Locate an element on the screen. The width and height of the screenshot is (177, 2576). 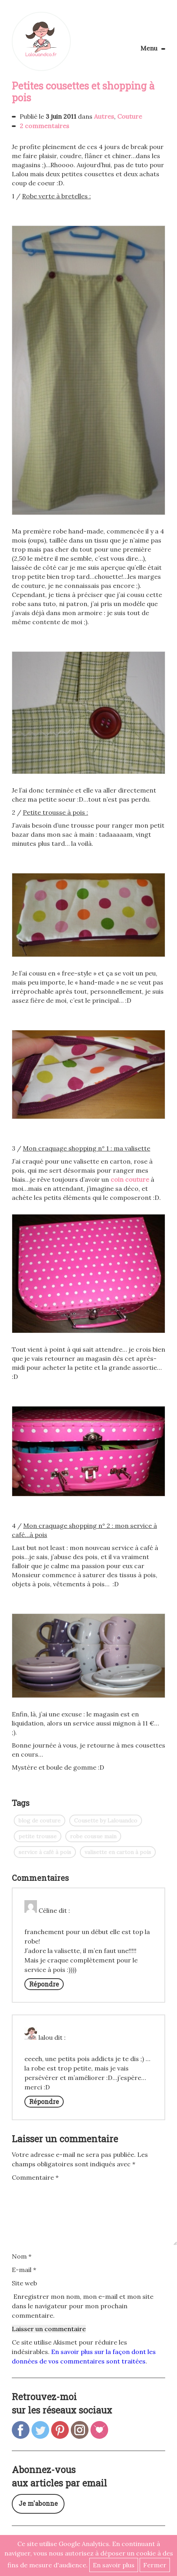
Cousette by Lalouandco is located at coordinates (105, 1820).